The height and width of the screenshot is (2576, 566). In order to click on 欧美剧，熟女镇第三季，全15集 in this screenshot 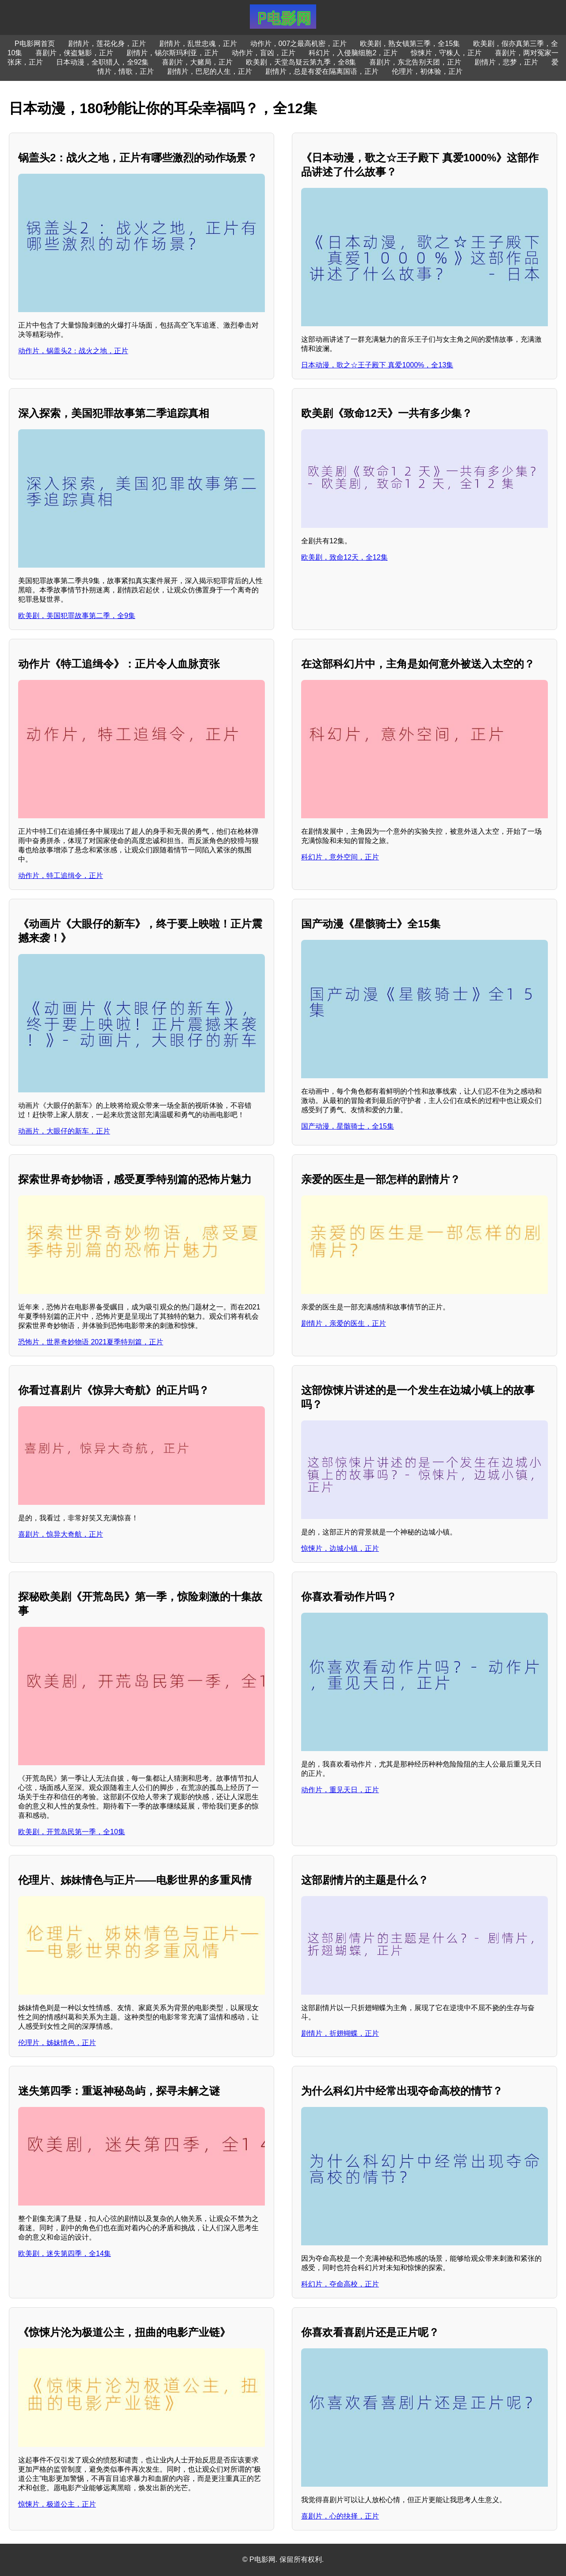, I will do `click(410, 43)`.